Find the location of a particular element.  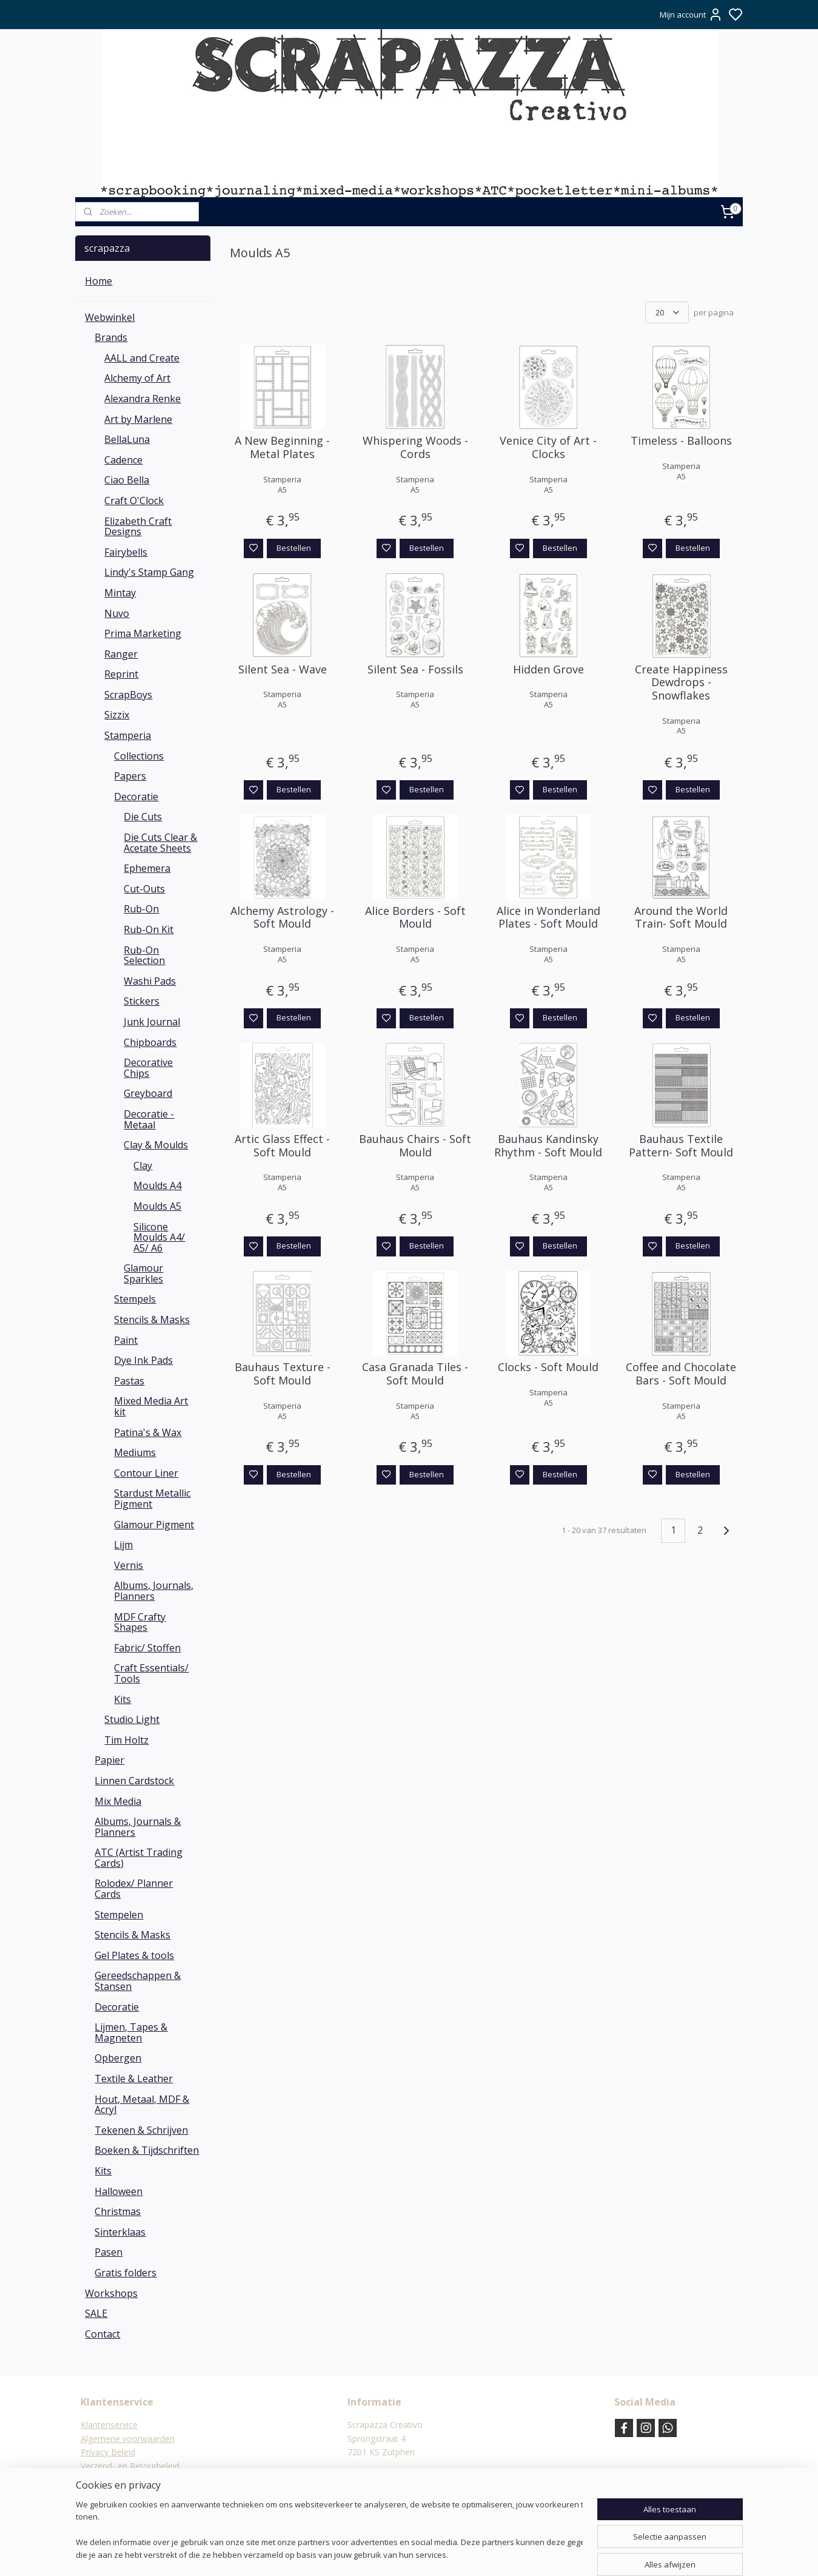

Patina's & Wax is located at coordinates (147, 1432).